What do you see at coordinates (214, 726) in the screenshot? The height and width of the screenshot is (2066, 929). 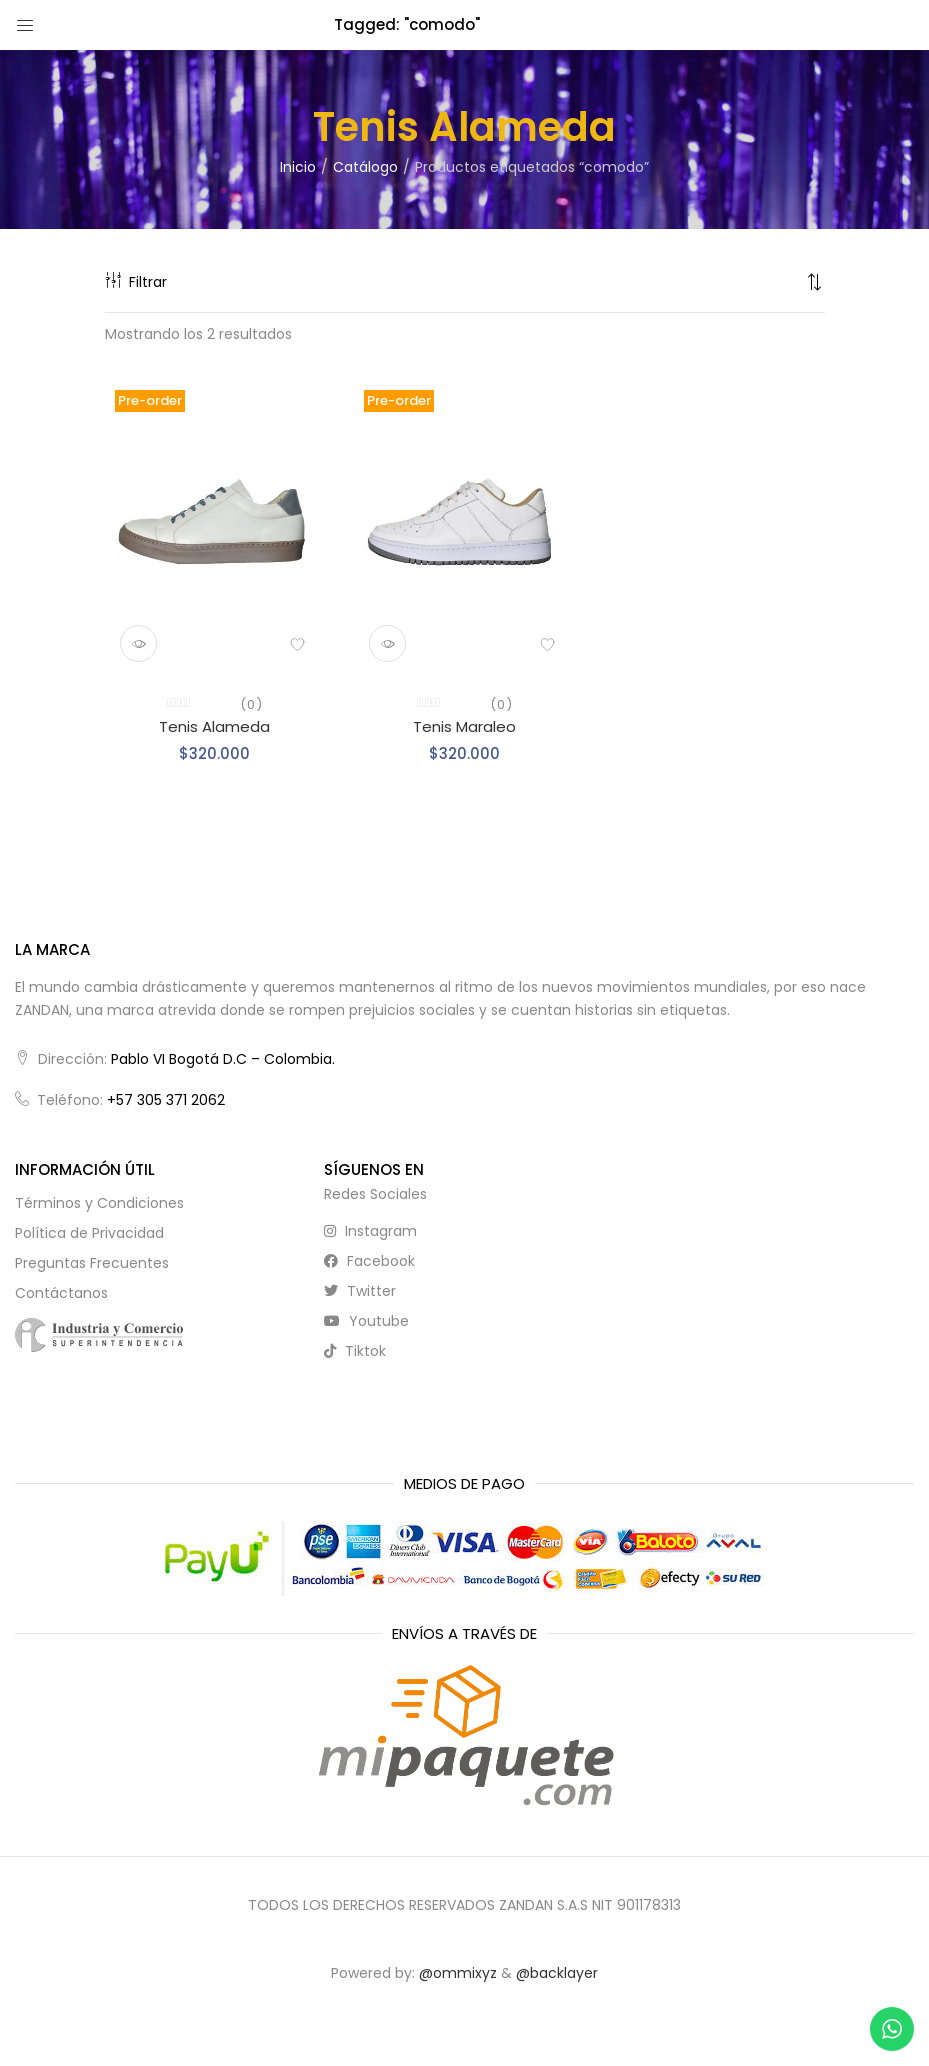 I see `Tenis Alameda` at bounding box center [214, 726].